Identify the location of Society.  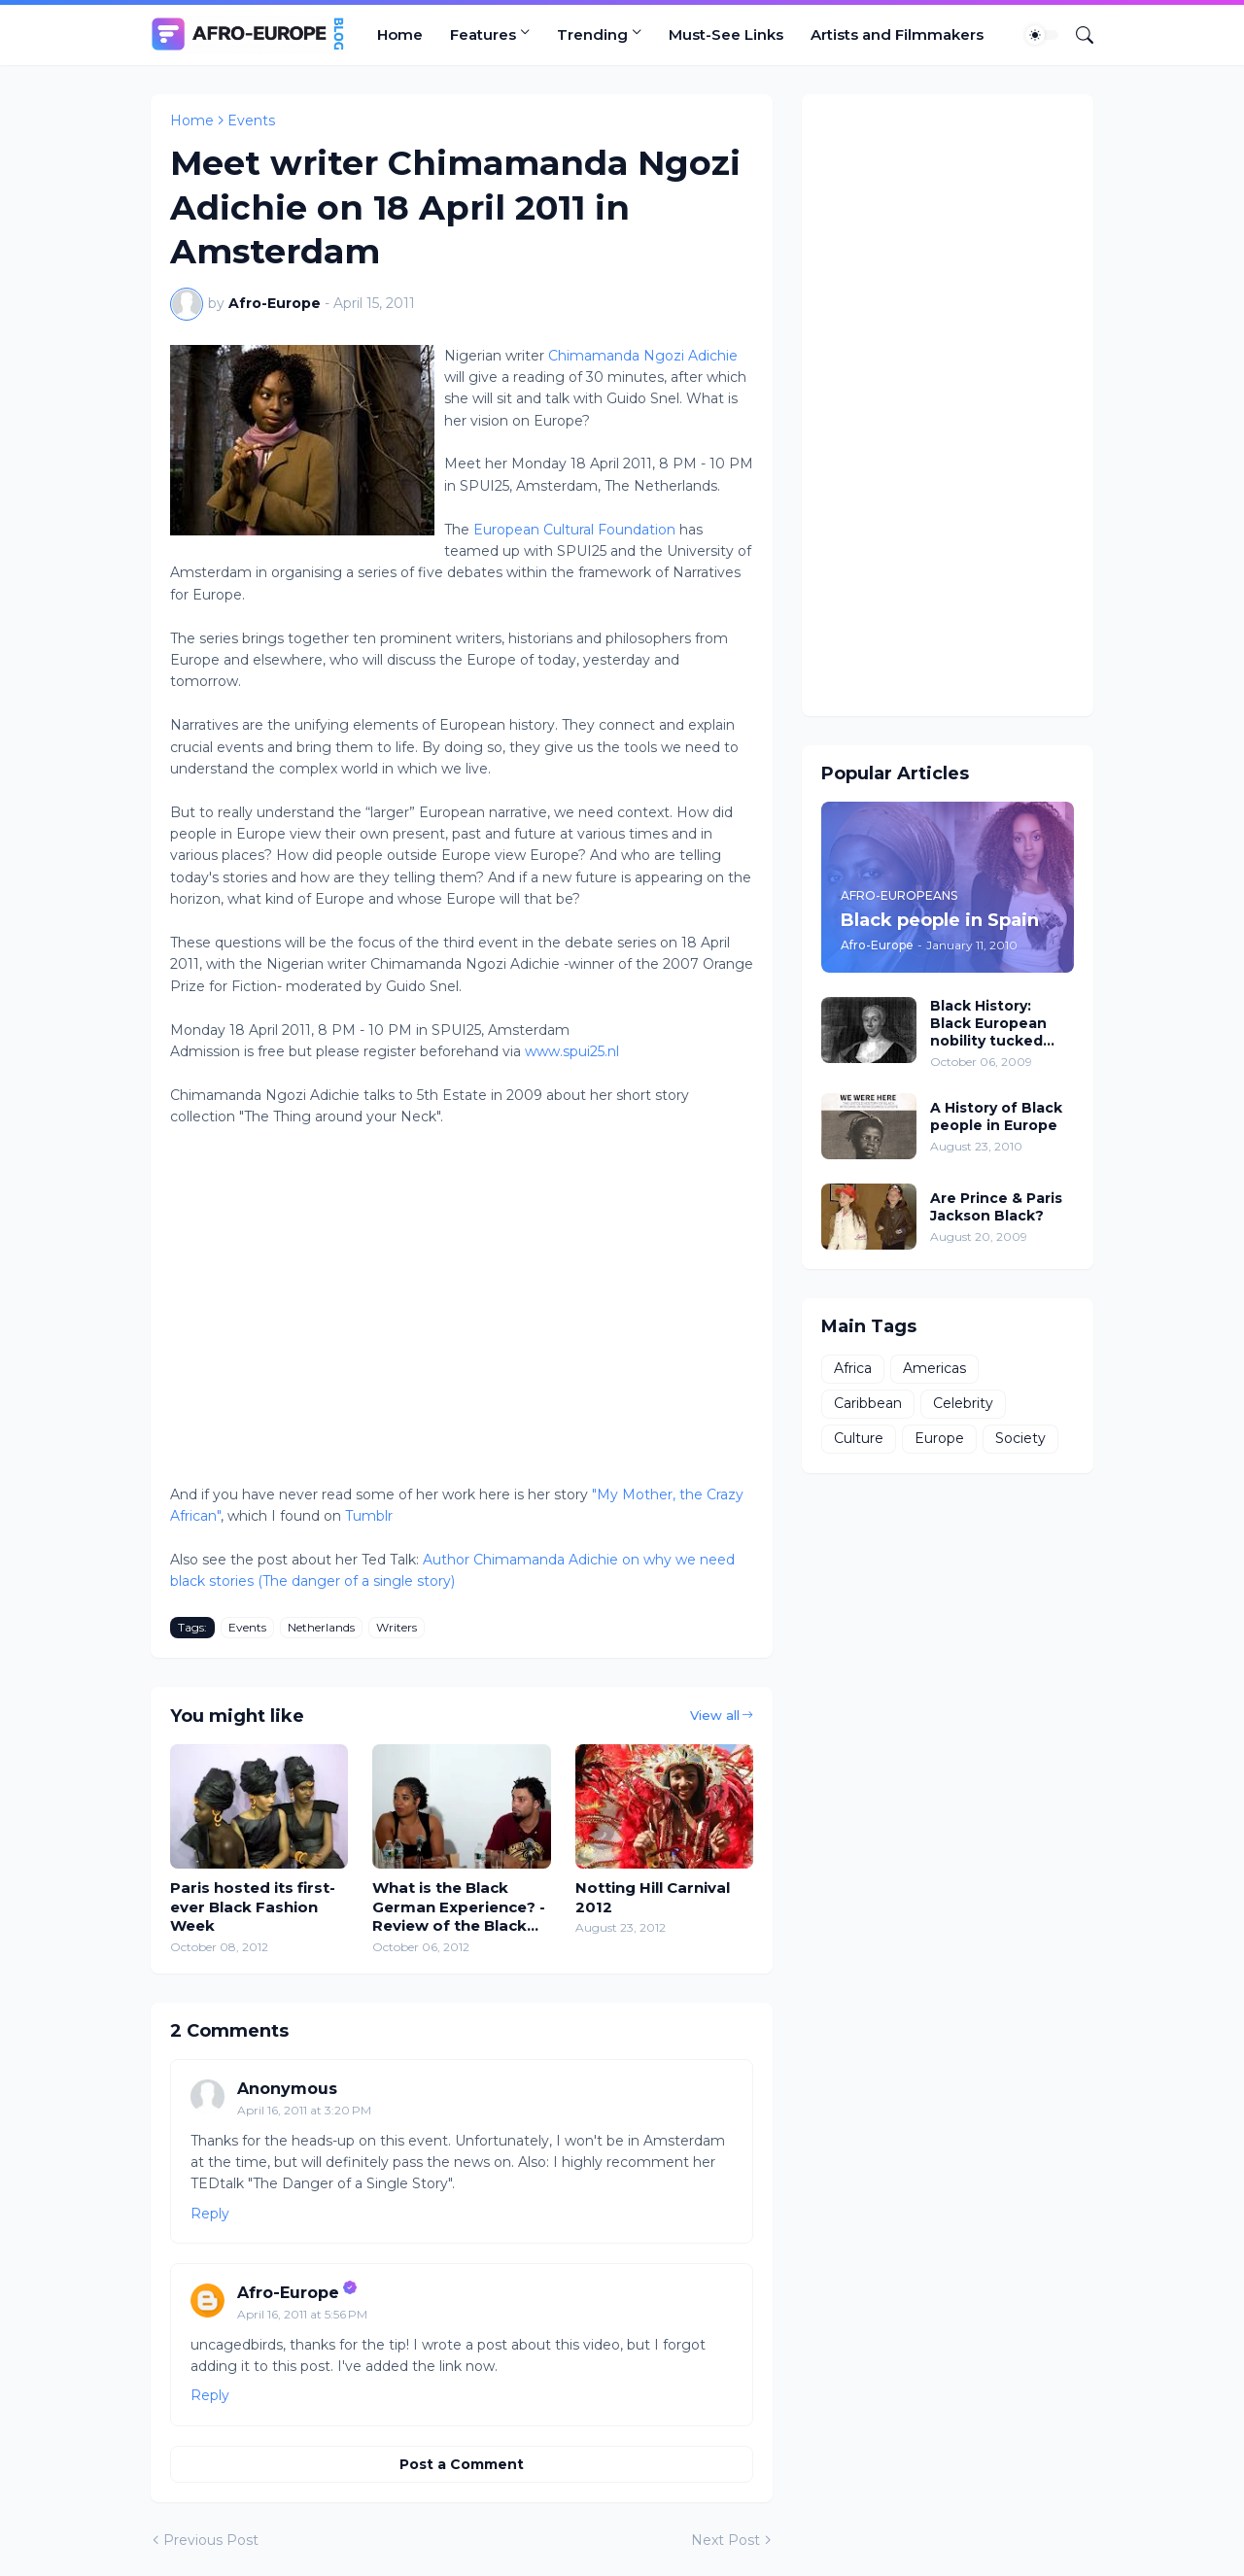
(1020, 1438).